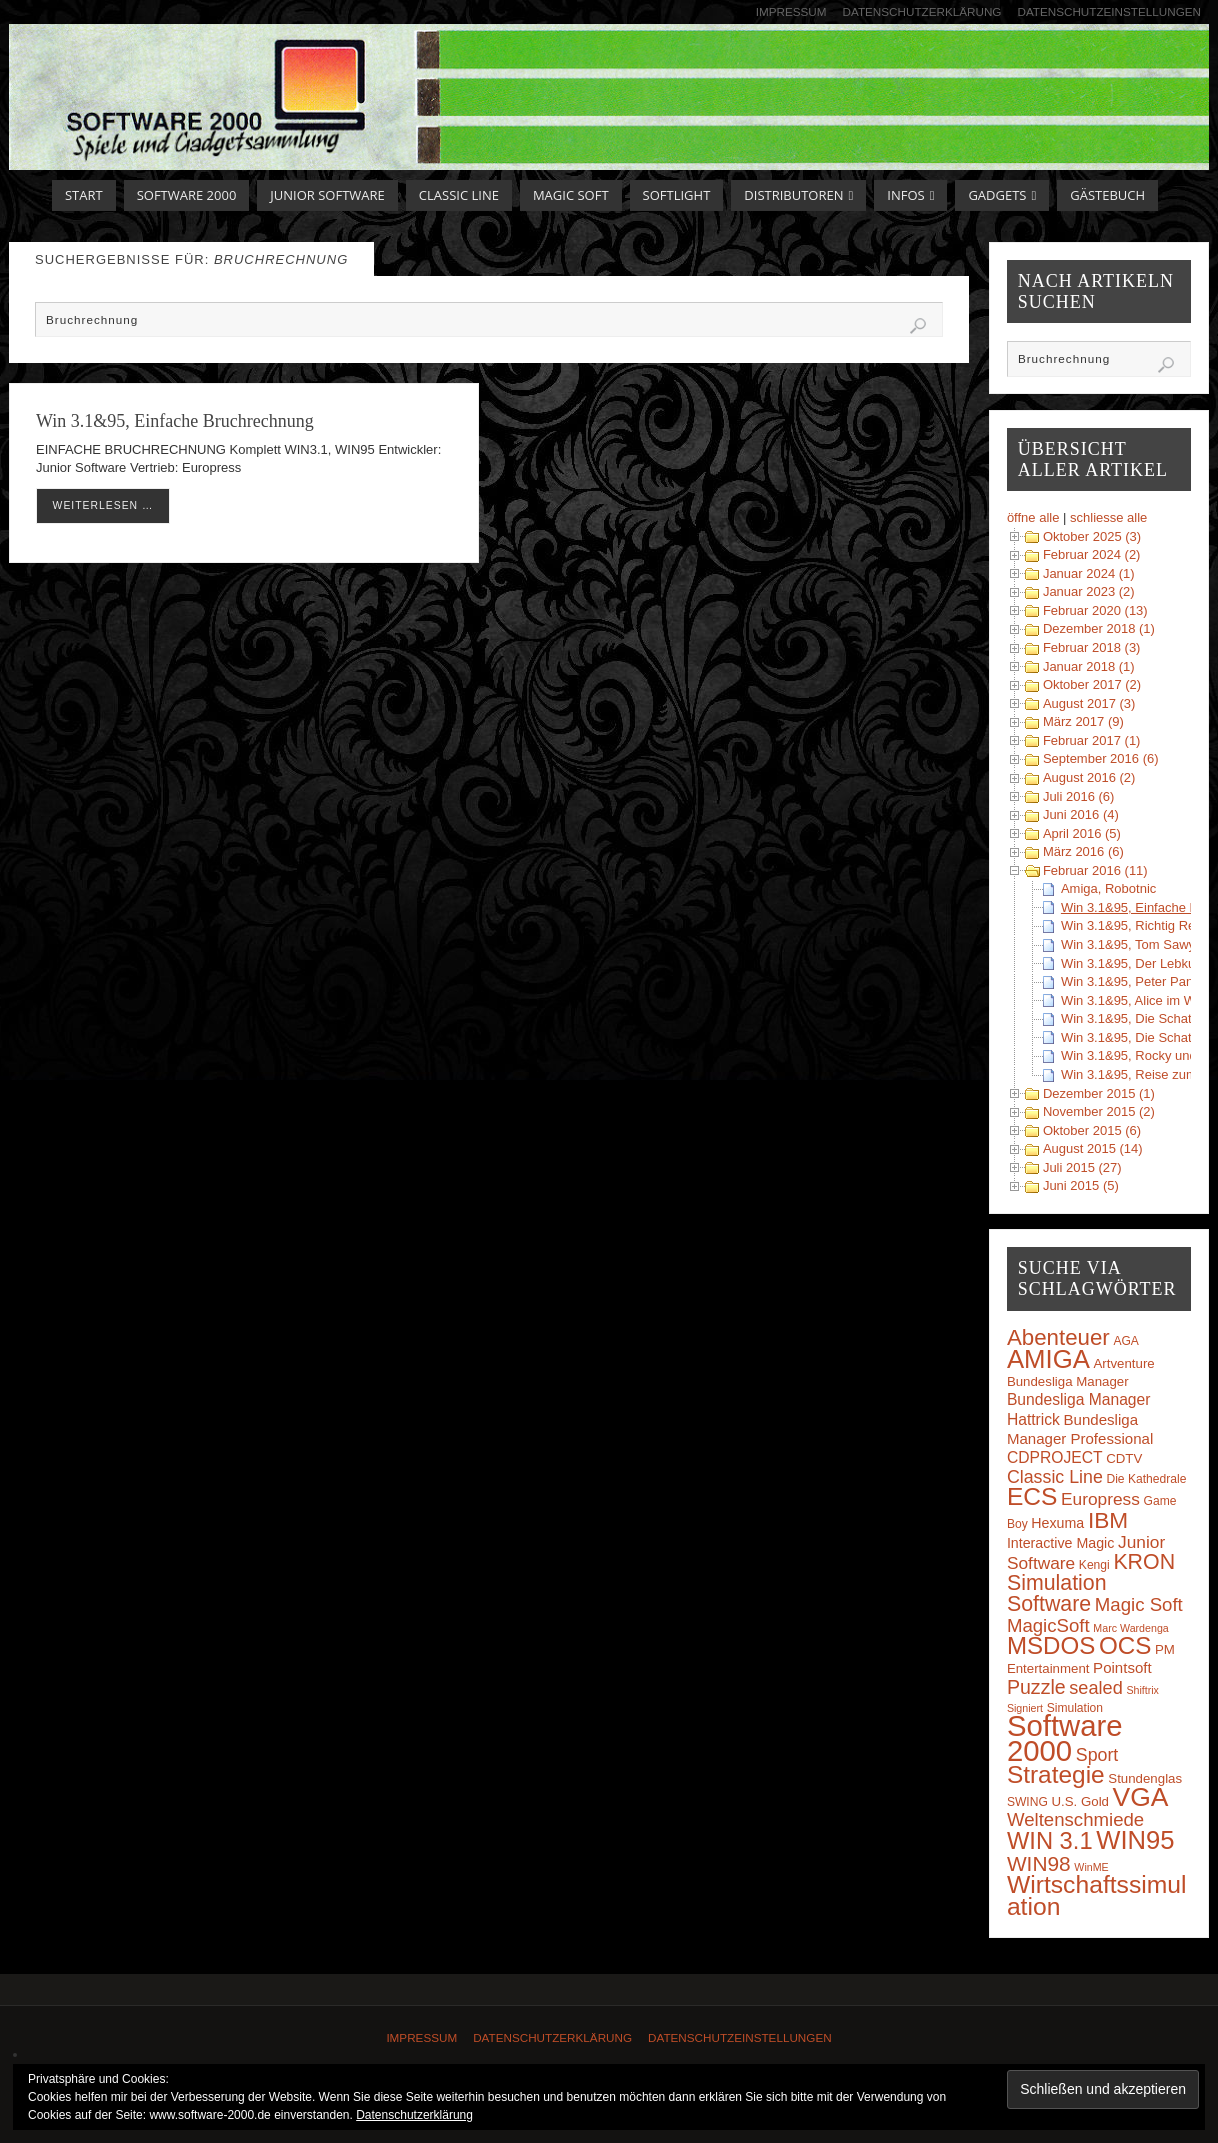 The image size is (1218, 2143). What do you see at coordinates (1095, 870) in the screenshot?
I see `Februar 2016 (11)` at bounding box center [1095, 870].